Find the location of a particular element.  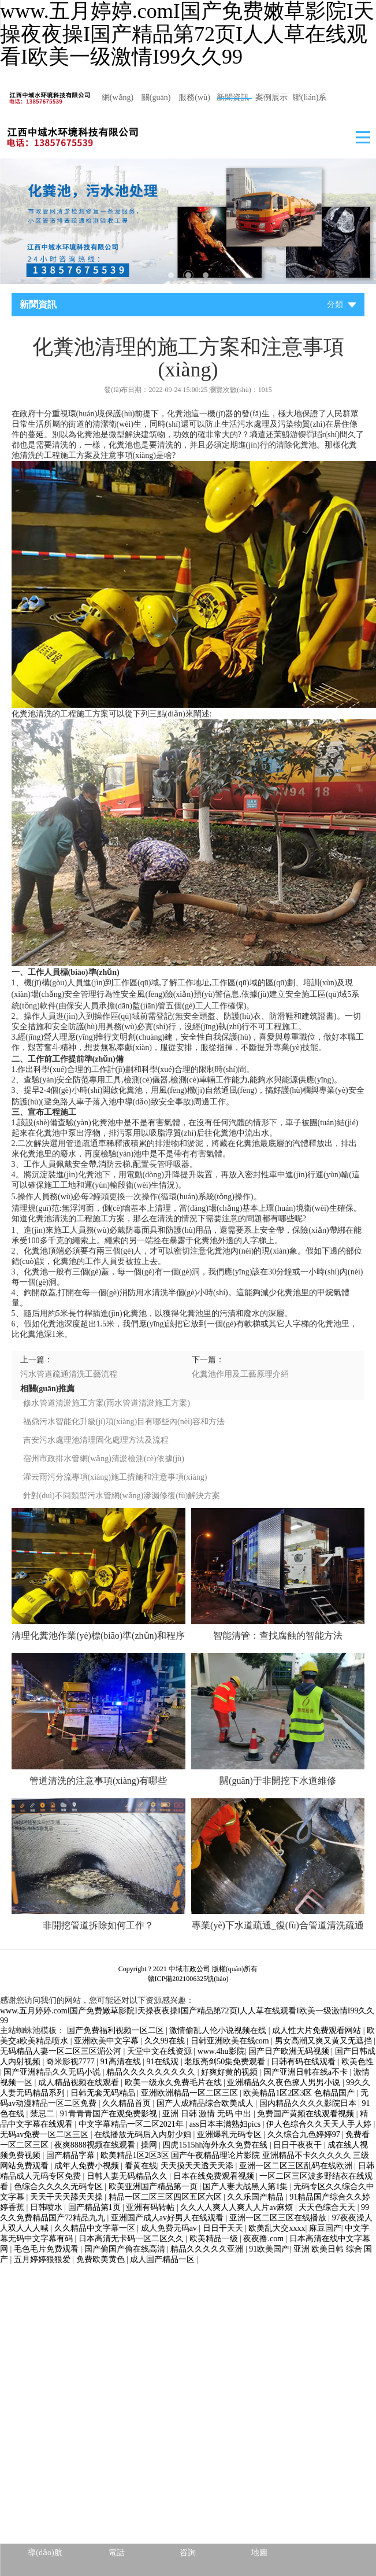

久久综合九色婷婷97 is located at coordinates (305, 2134).